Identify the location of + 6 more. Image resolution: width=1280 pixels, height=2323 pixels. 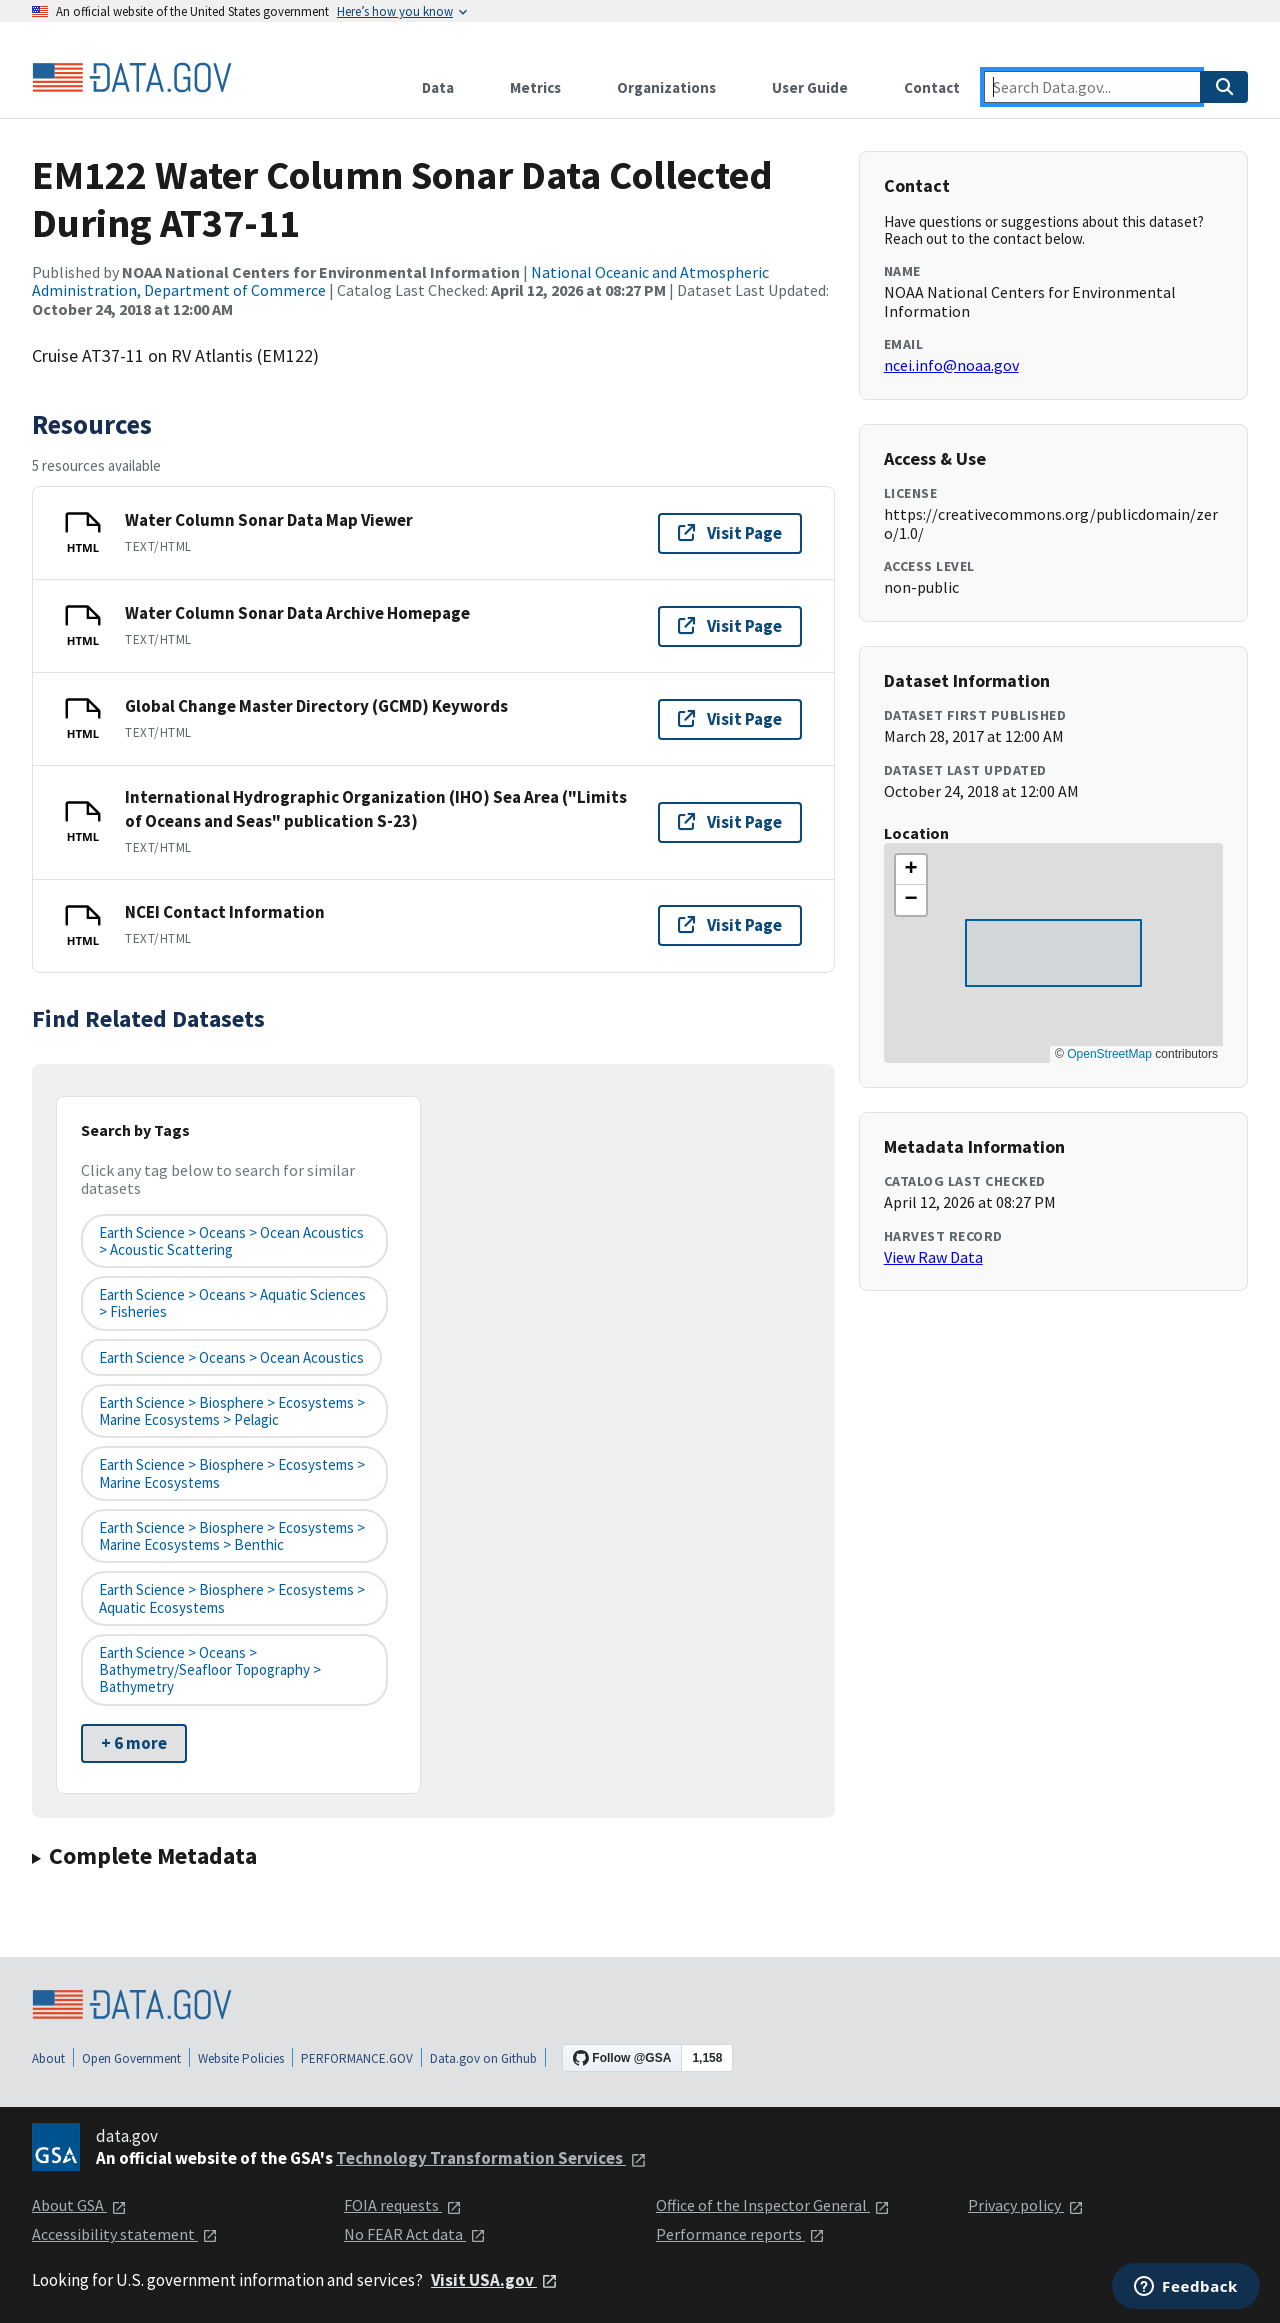
(134, 1743).